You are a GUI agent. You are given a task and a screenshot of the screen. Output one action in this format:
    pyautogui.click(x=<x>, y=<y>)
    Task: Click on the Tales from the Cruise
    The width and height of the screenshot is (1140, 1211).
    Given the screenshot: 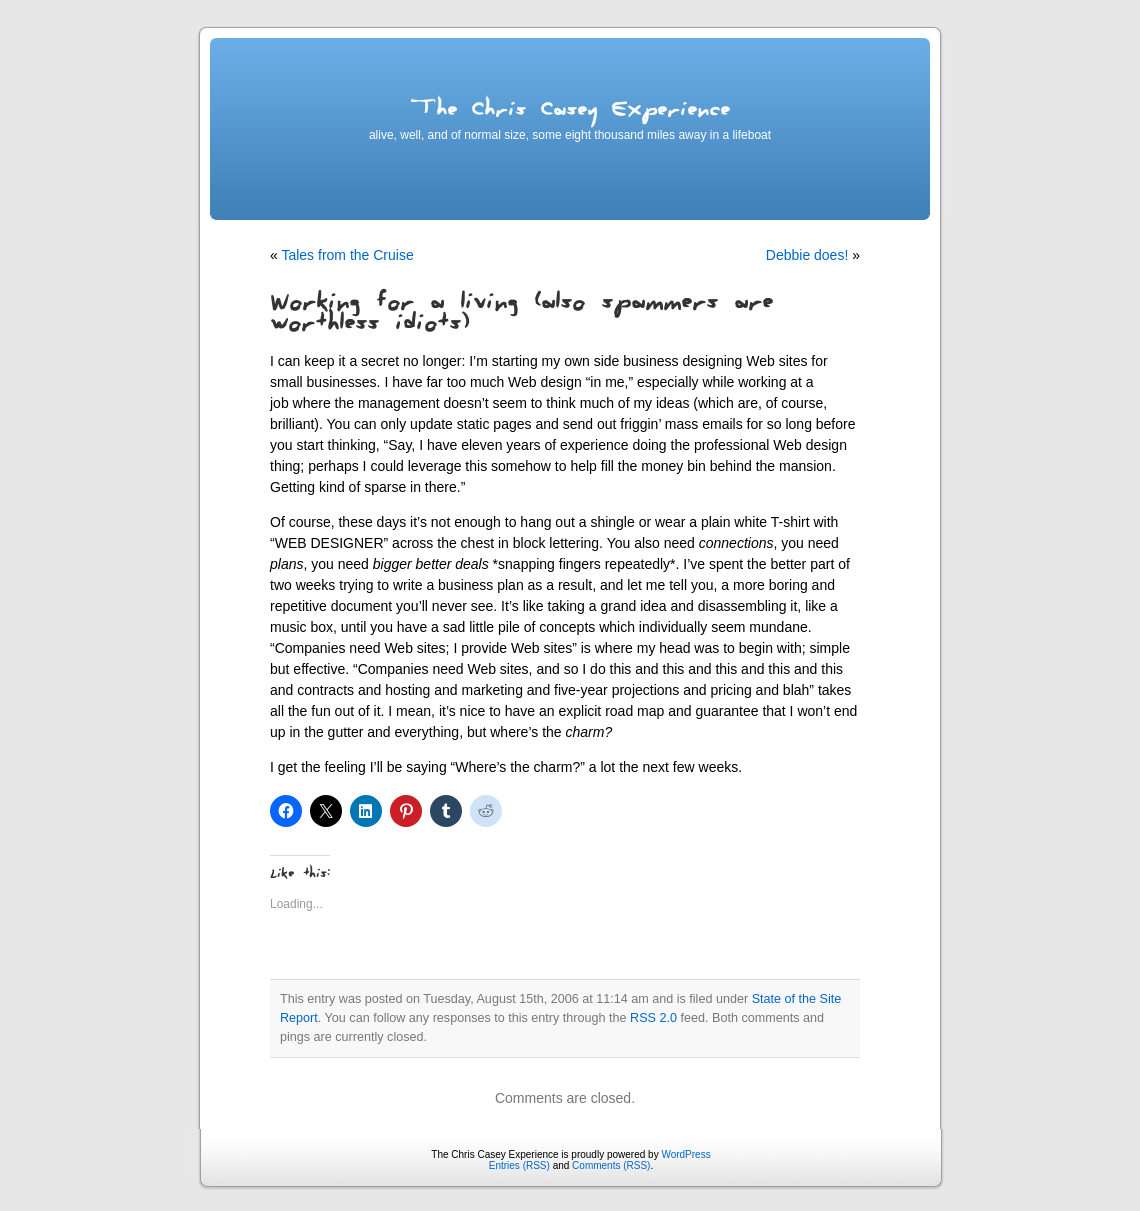 What is the action you would take?
    pyautogui.click(x=347, y=255)
    